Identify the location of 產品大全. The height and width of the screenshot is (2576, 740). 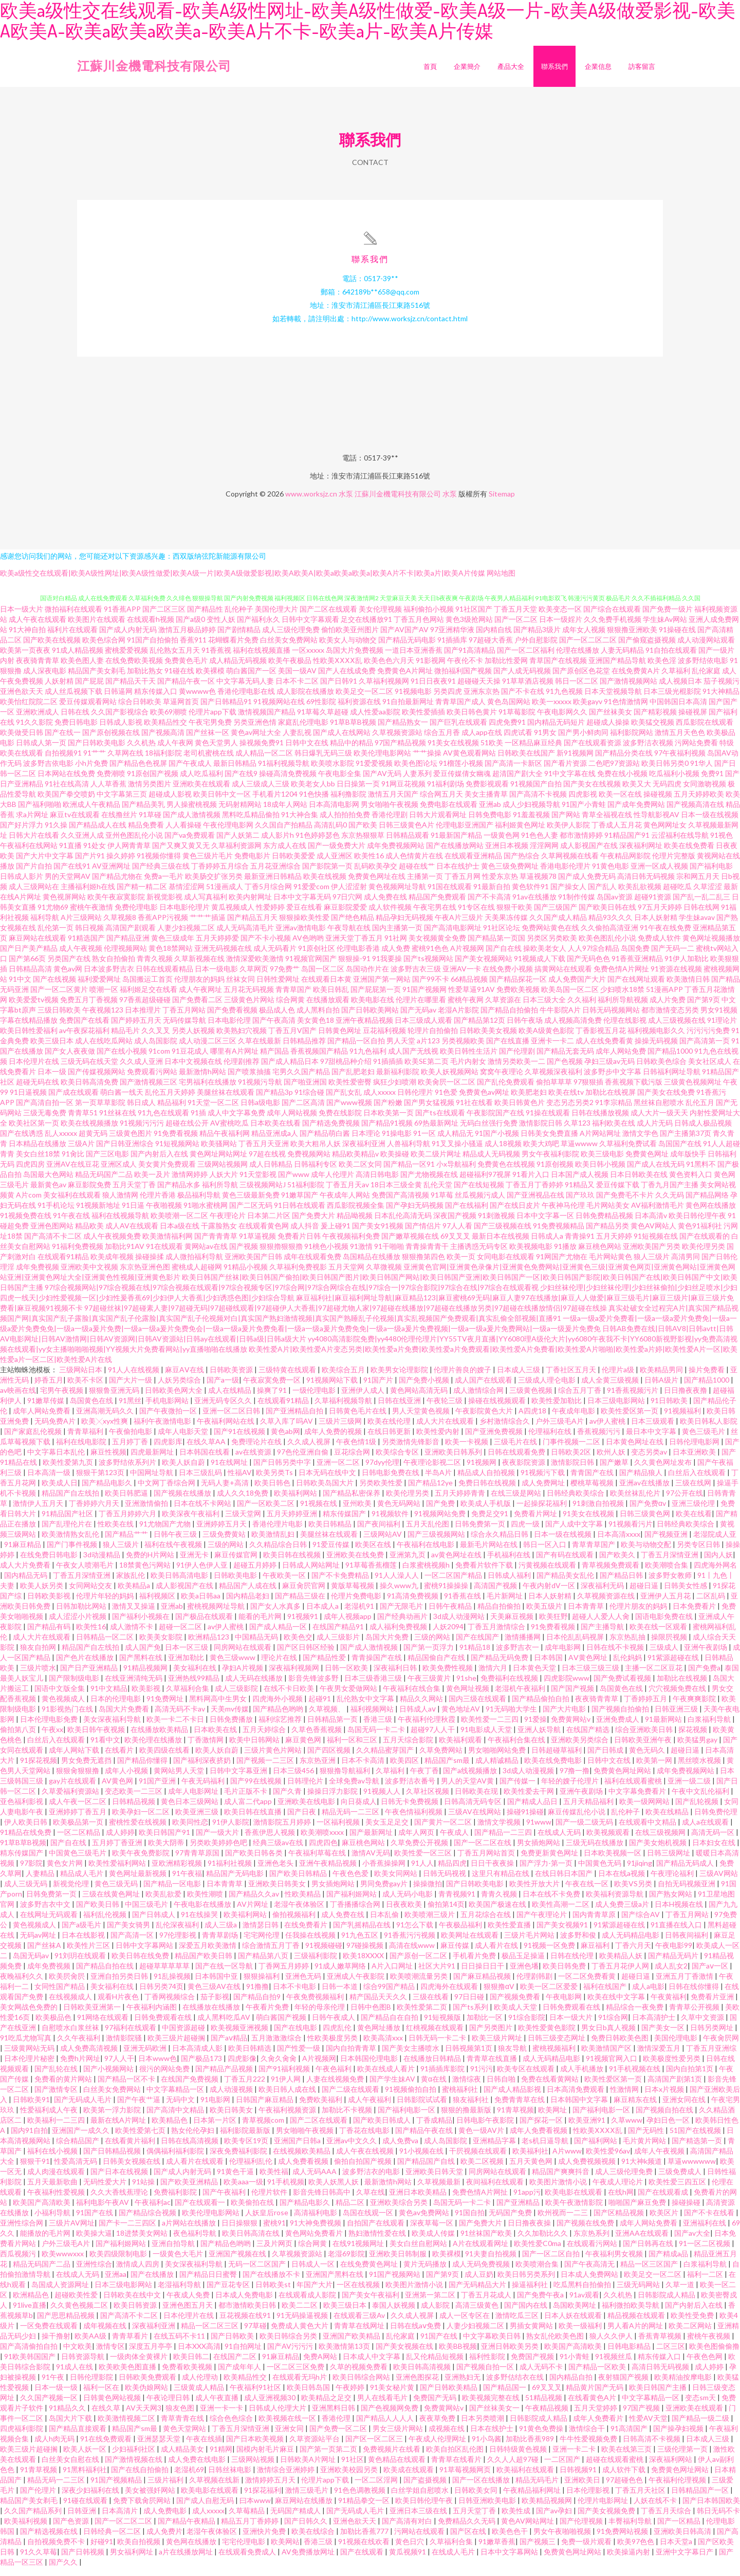
(510, 66).